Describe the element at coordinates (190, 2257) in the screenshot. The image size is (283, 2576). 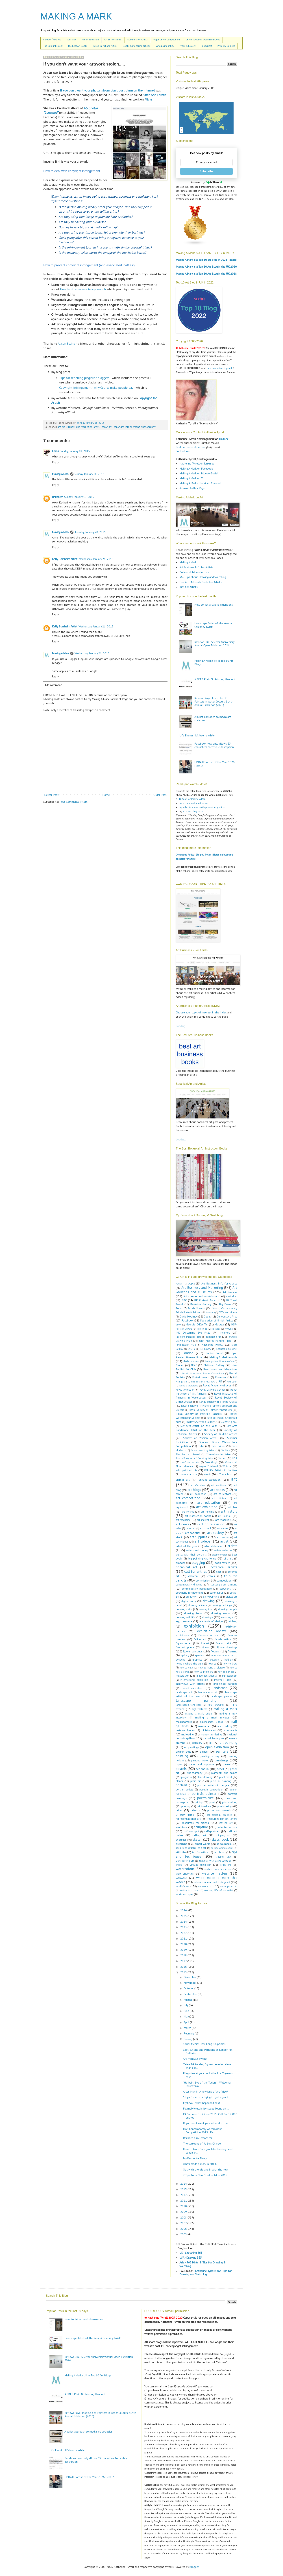
I see `USA - Drawing 365` at that location.